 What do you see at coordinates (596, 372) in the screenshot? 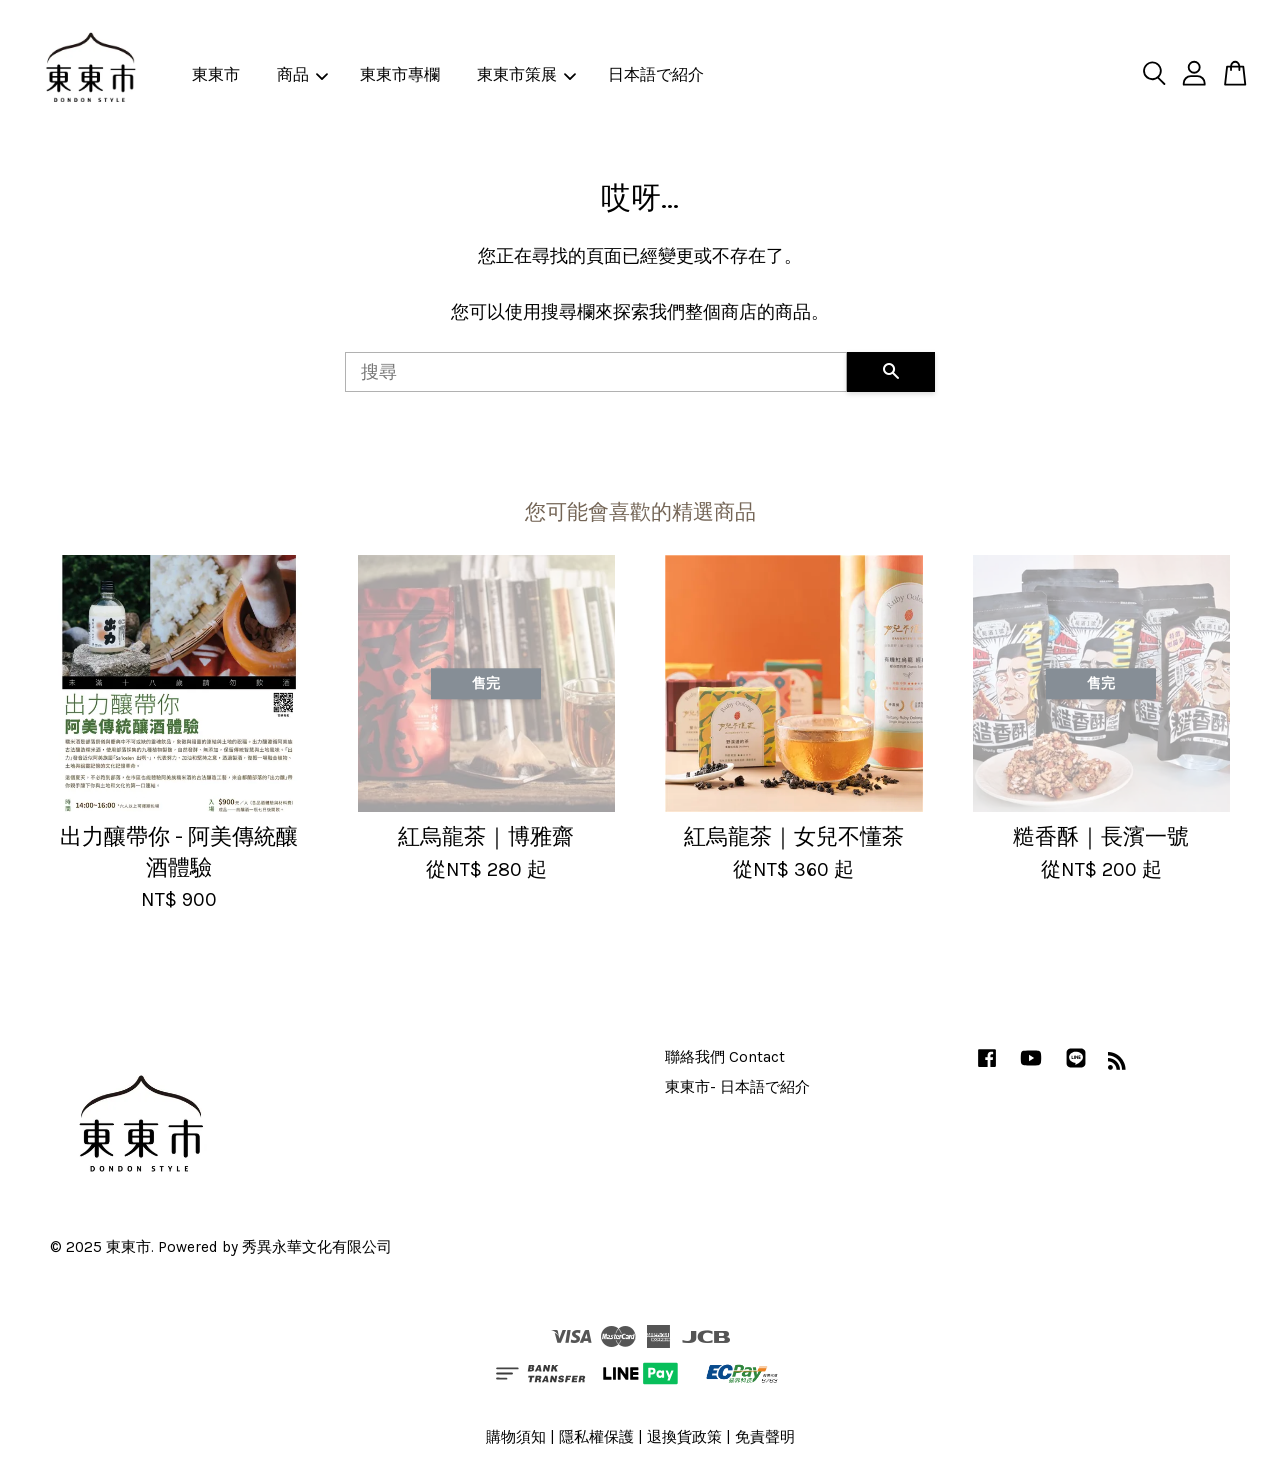
I see `[搜尋]` at bounding box center [596, 372].